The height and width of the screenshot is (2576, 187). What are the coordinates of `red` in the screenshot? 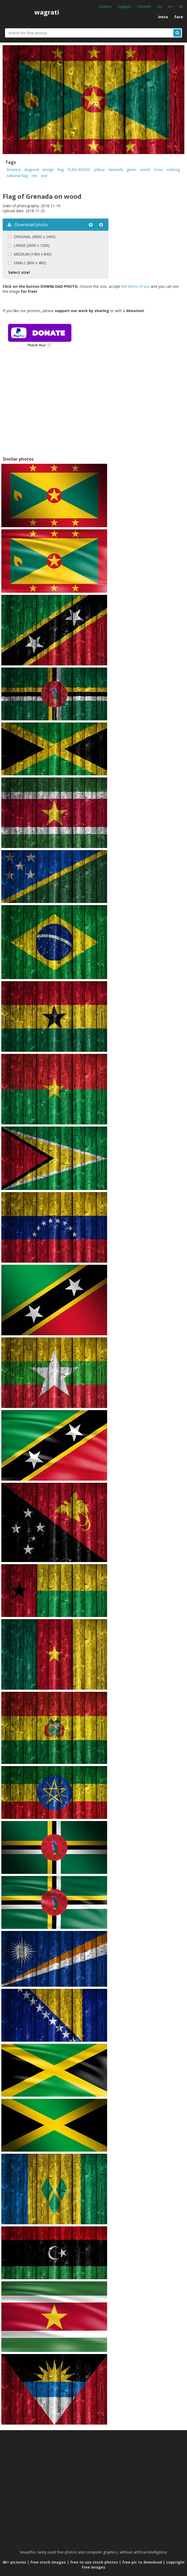 It's located at (34, 175).